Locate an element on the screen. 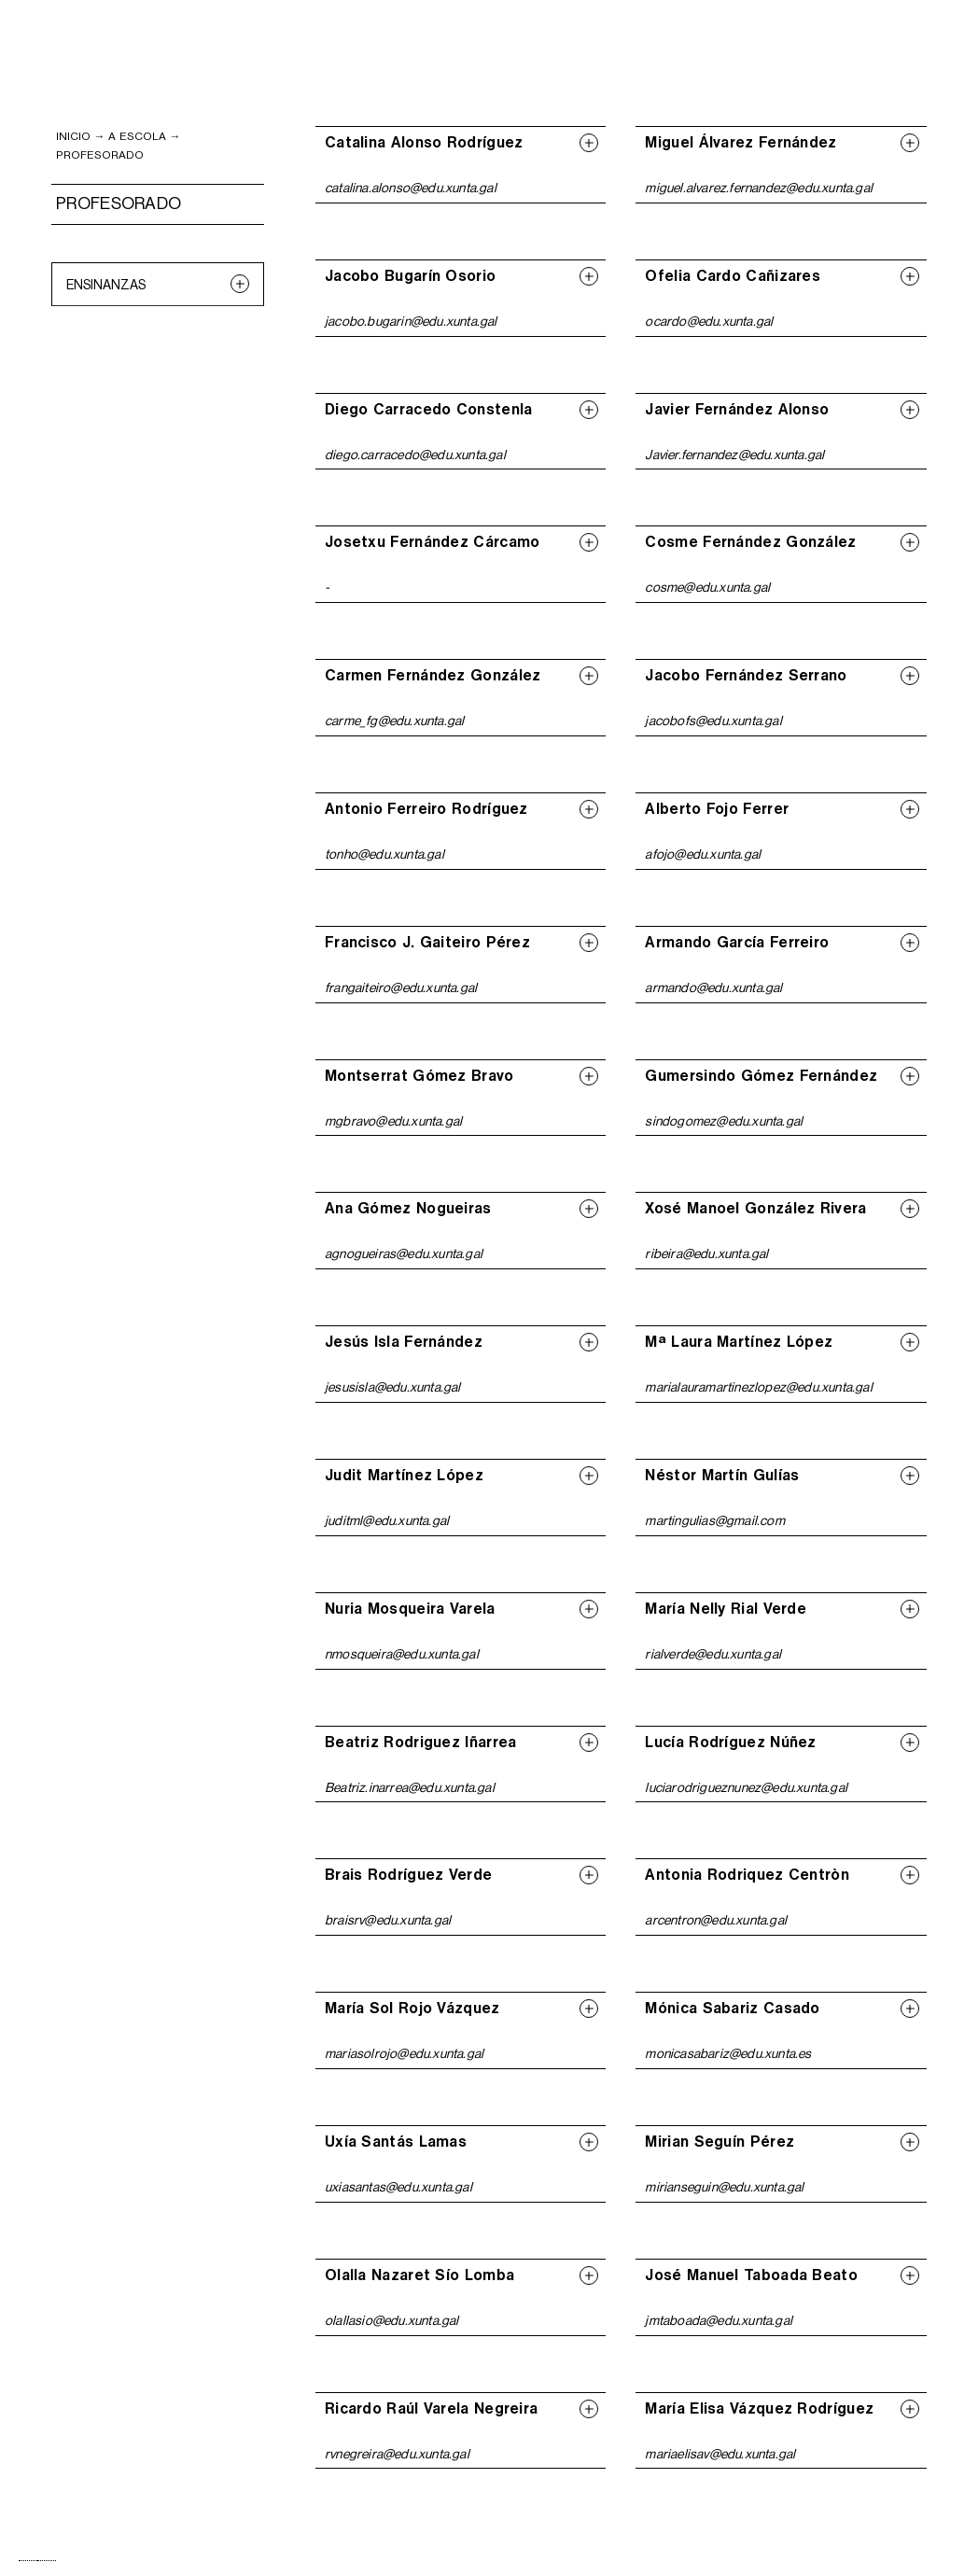 This screenshot has width=978, height=2576. mgbravo@edu.xunta.gal is located at coordinates (393, 1120).